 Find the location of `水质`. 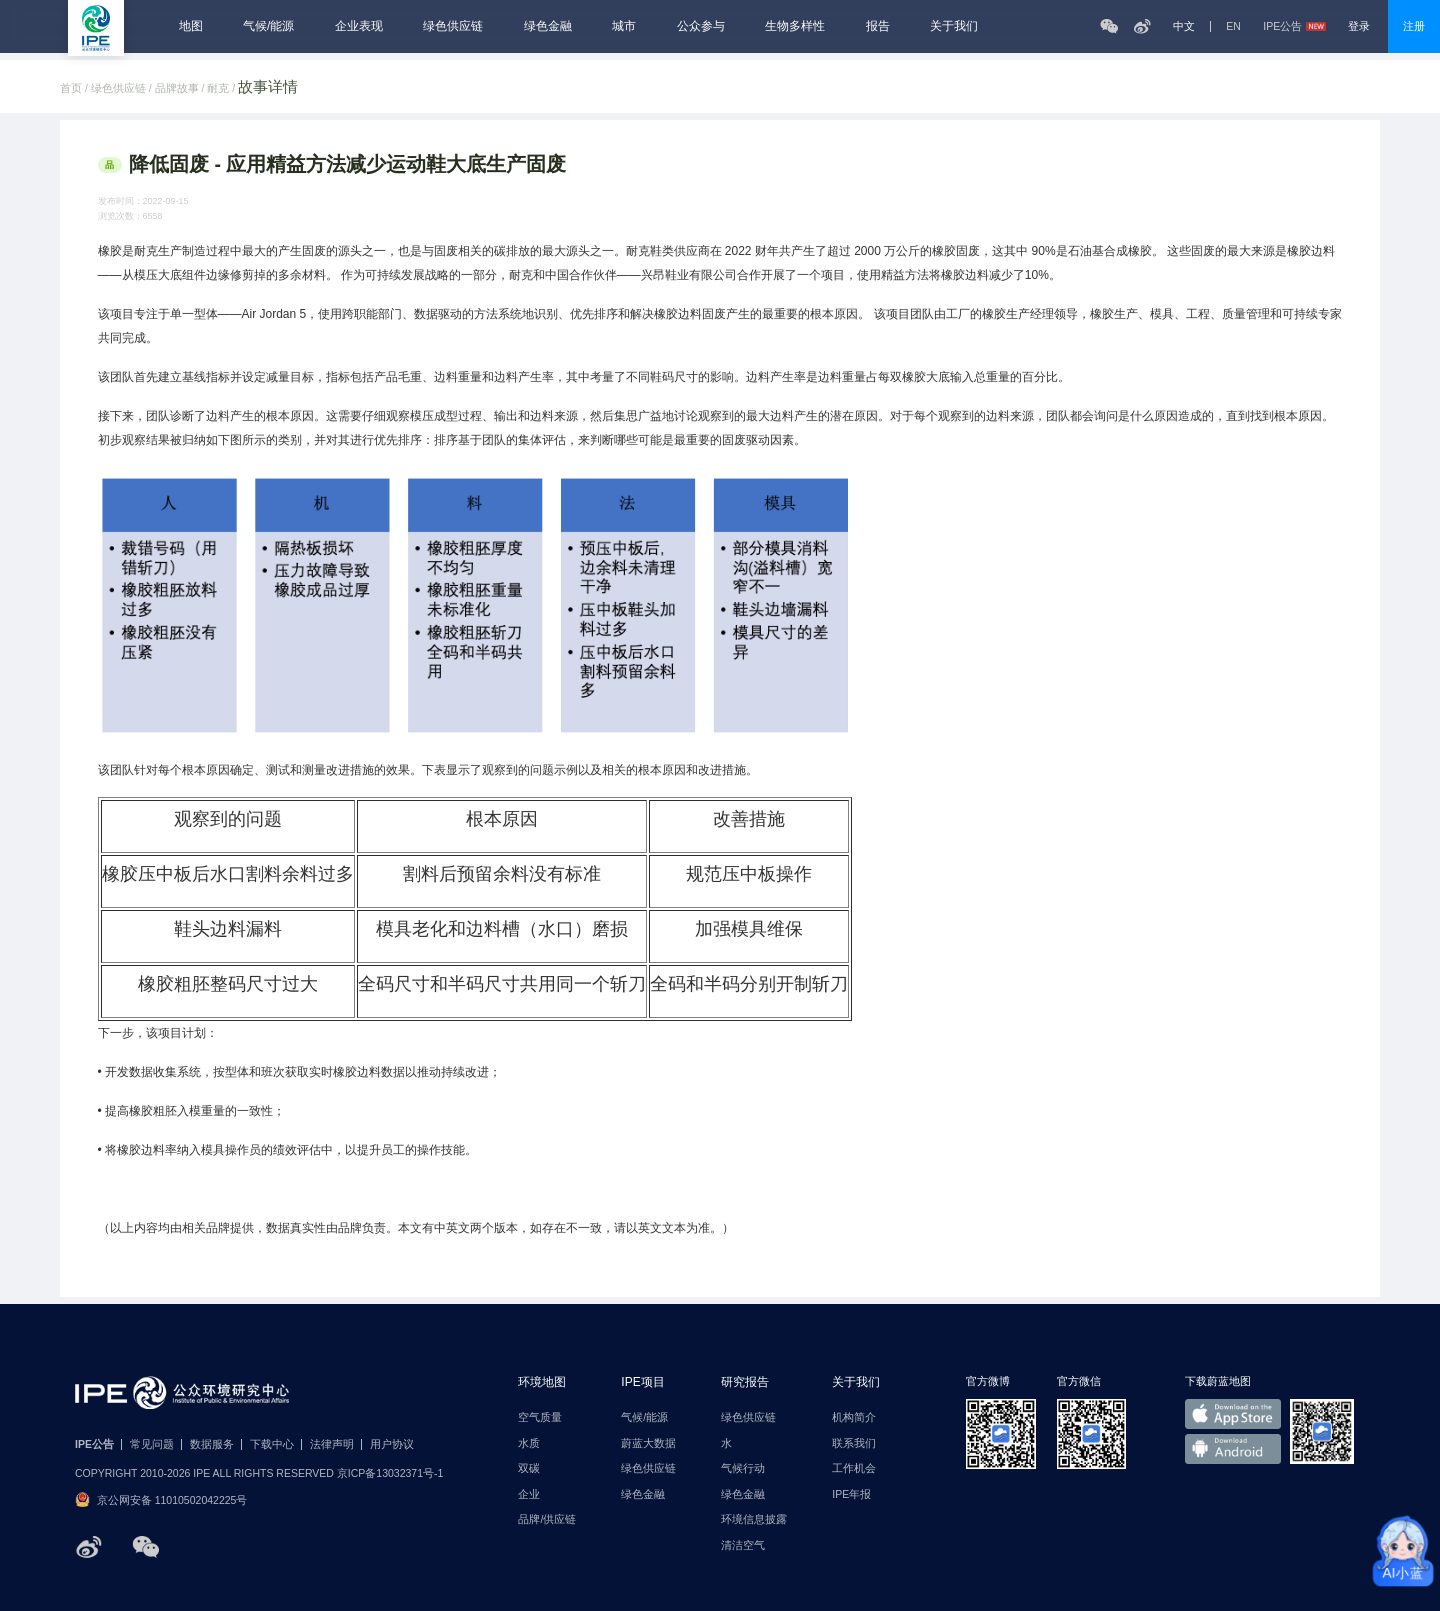

水质 is located at coordinates (529, 1443).